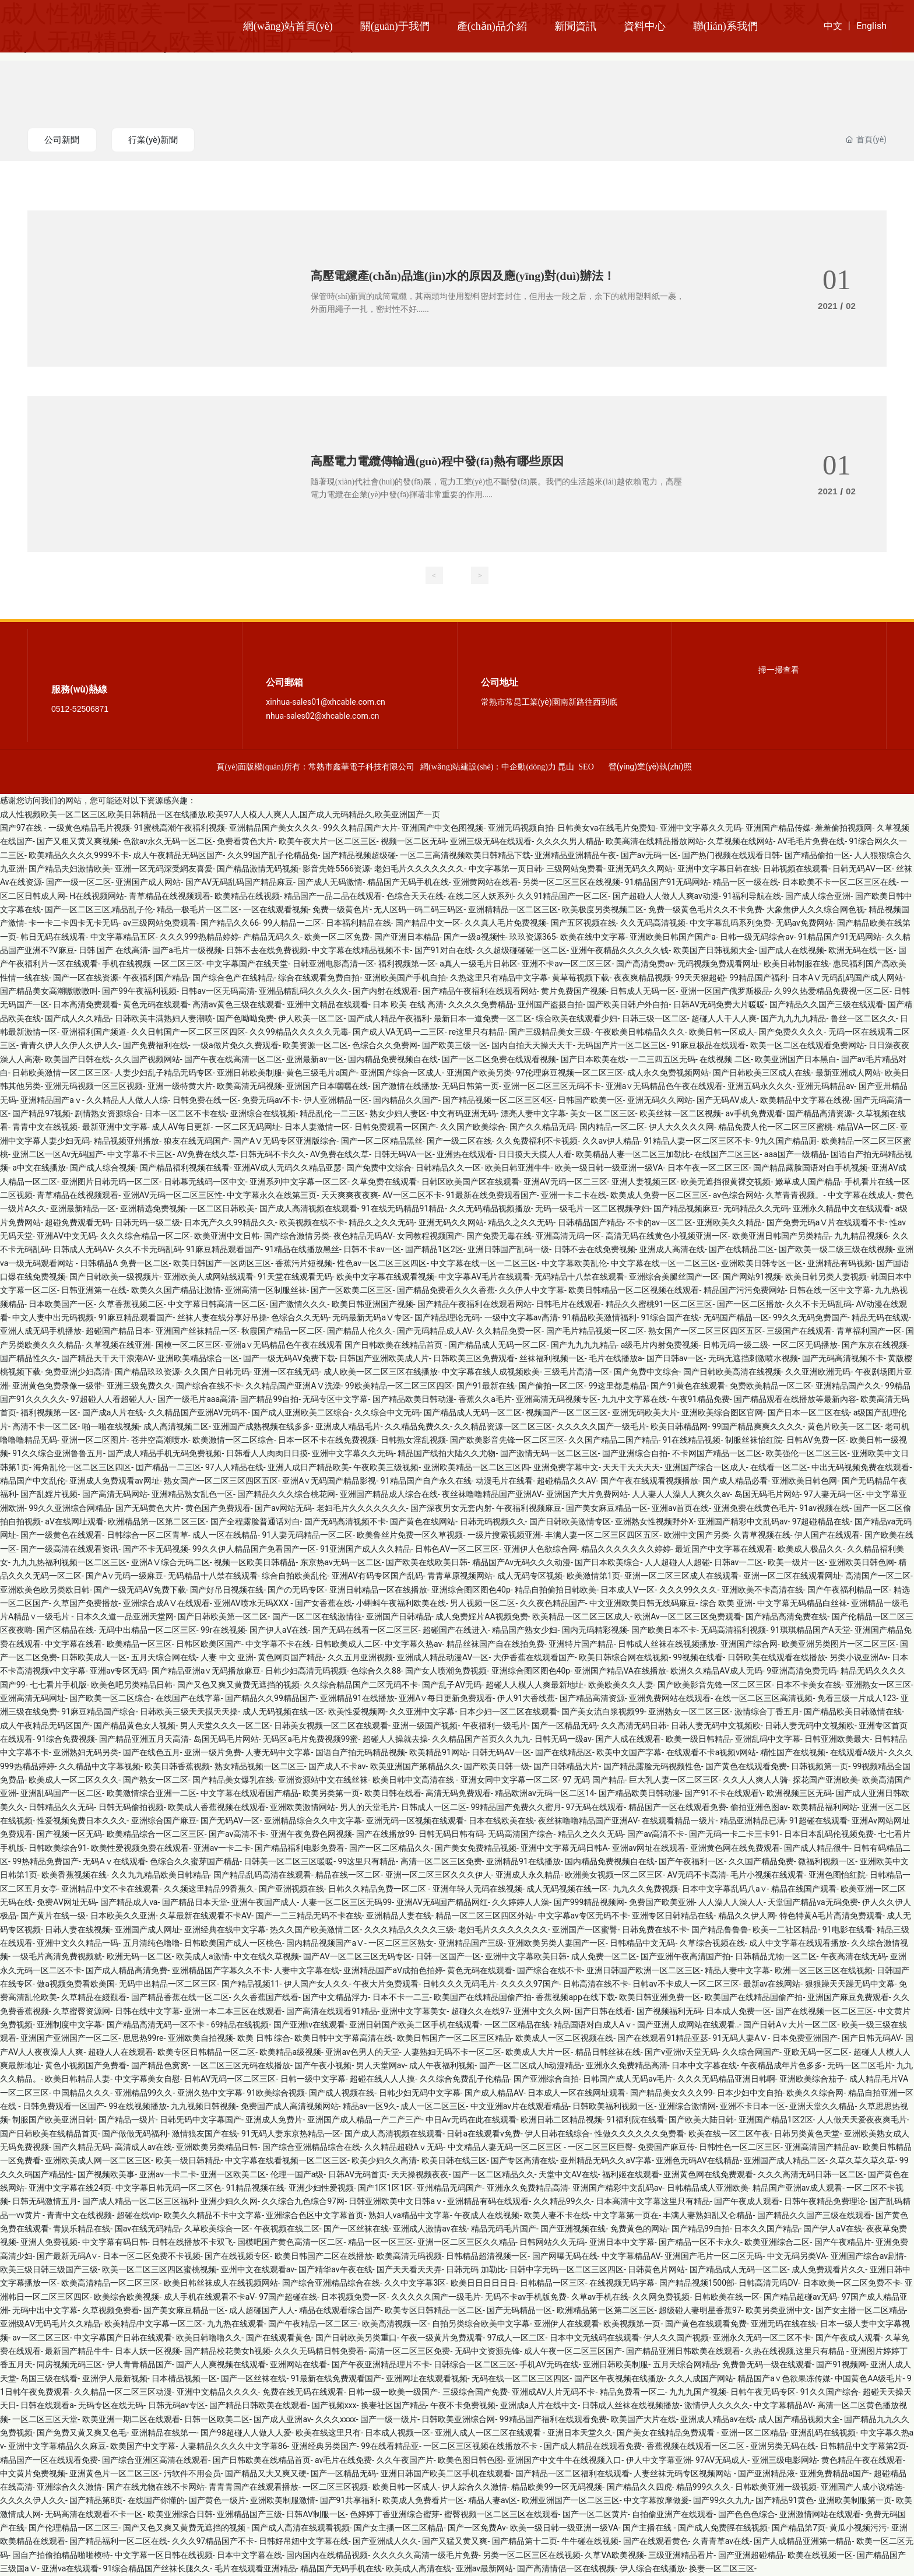 Image resolution: width=914 pixels, height=2576 pixels. Describe the element at coordinates (134, 1726) in the screenshot. I see `国产精品黄色女人视频` at that location.